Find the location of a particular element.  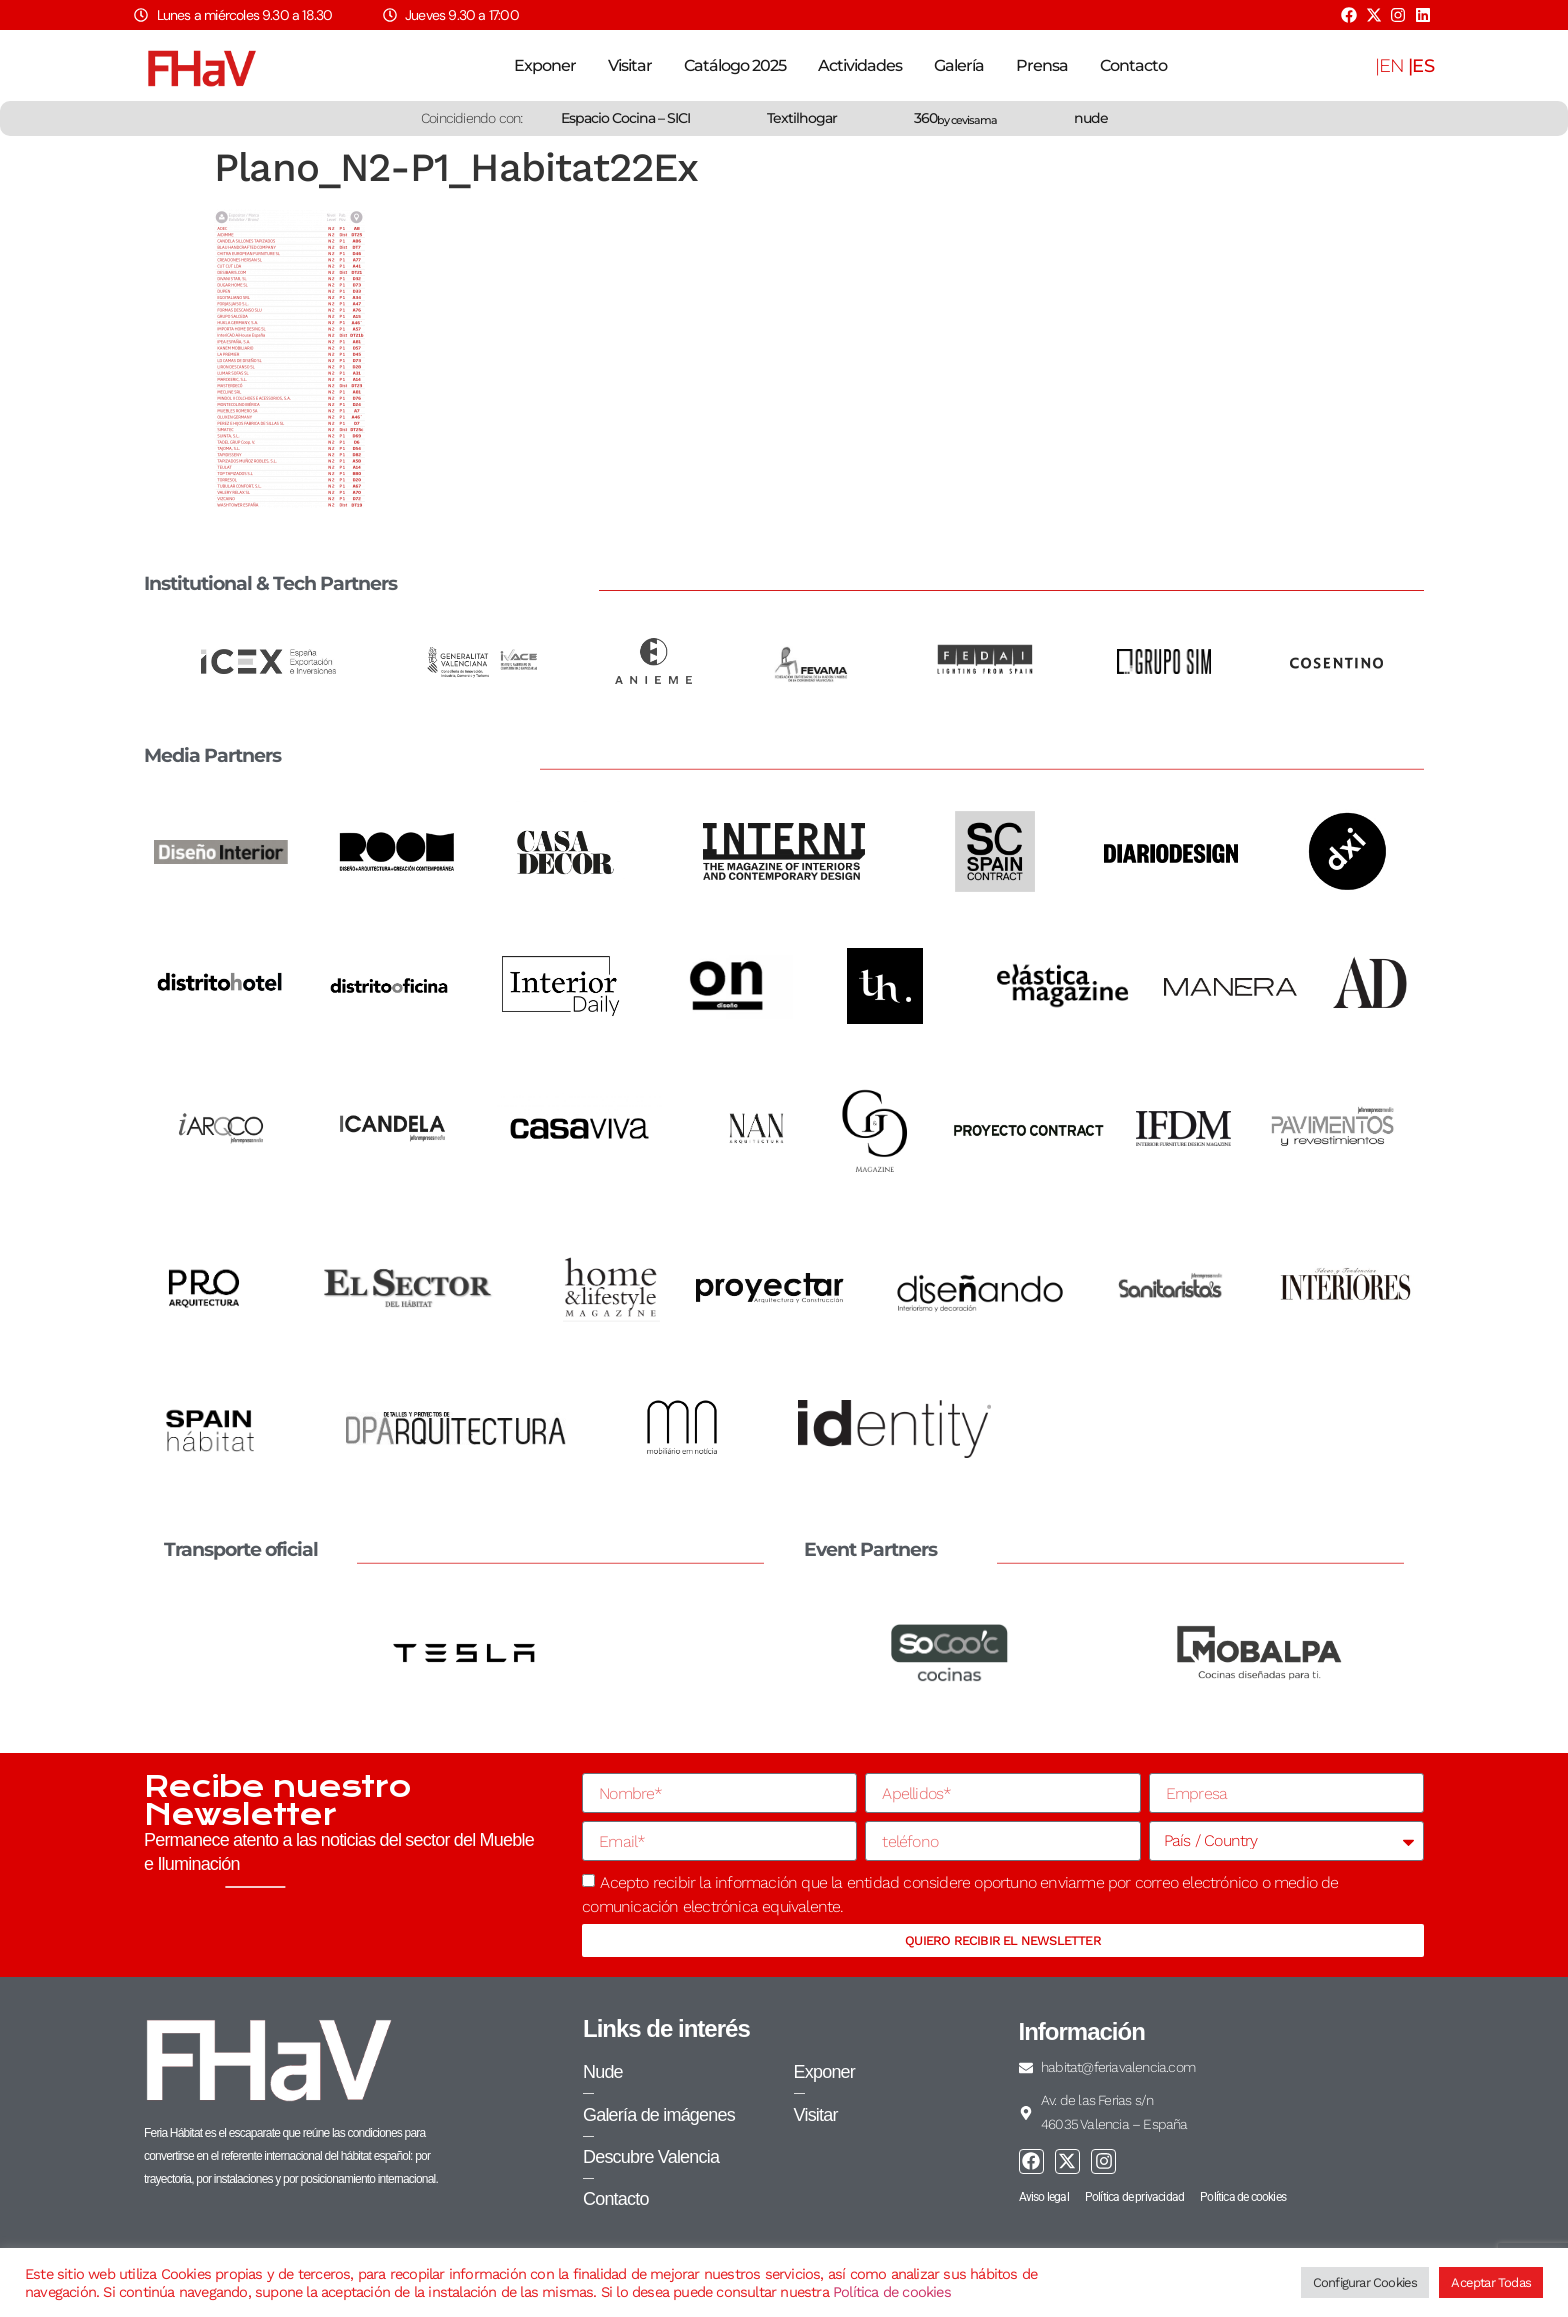

Prensa is located at coordinates (1042, 65).